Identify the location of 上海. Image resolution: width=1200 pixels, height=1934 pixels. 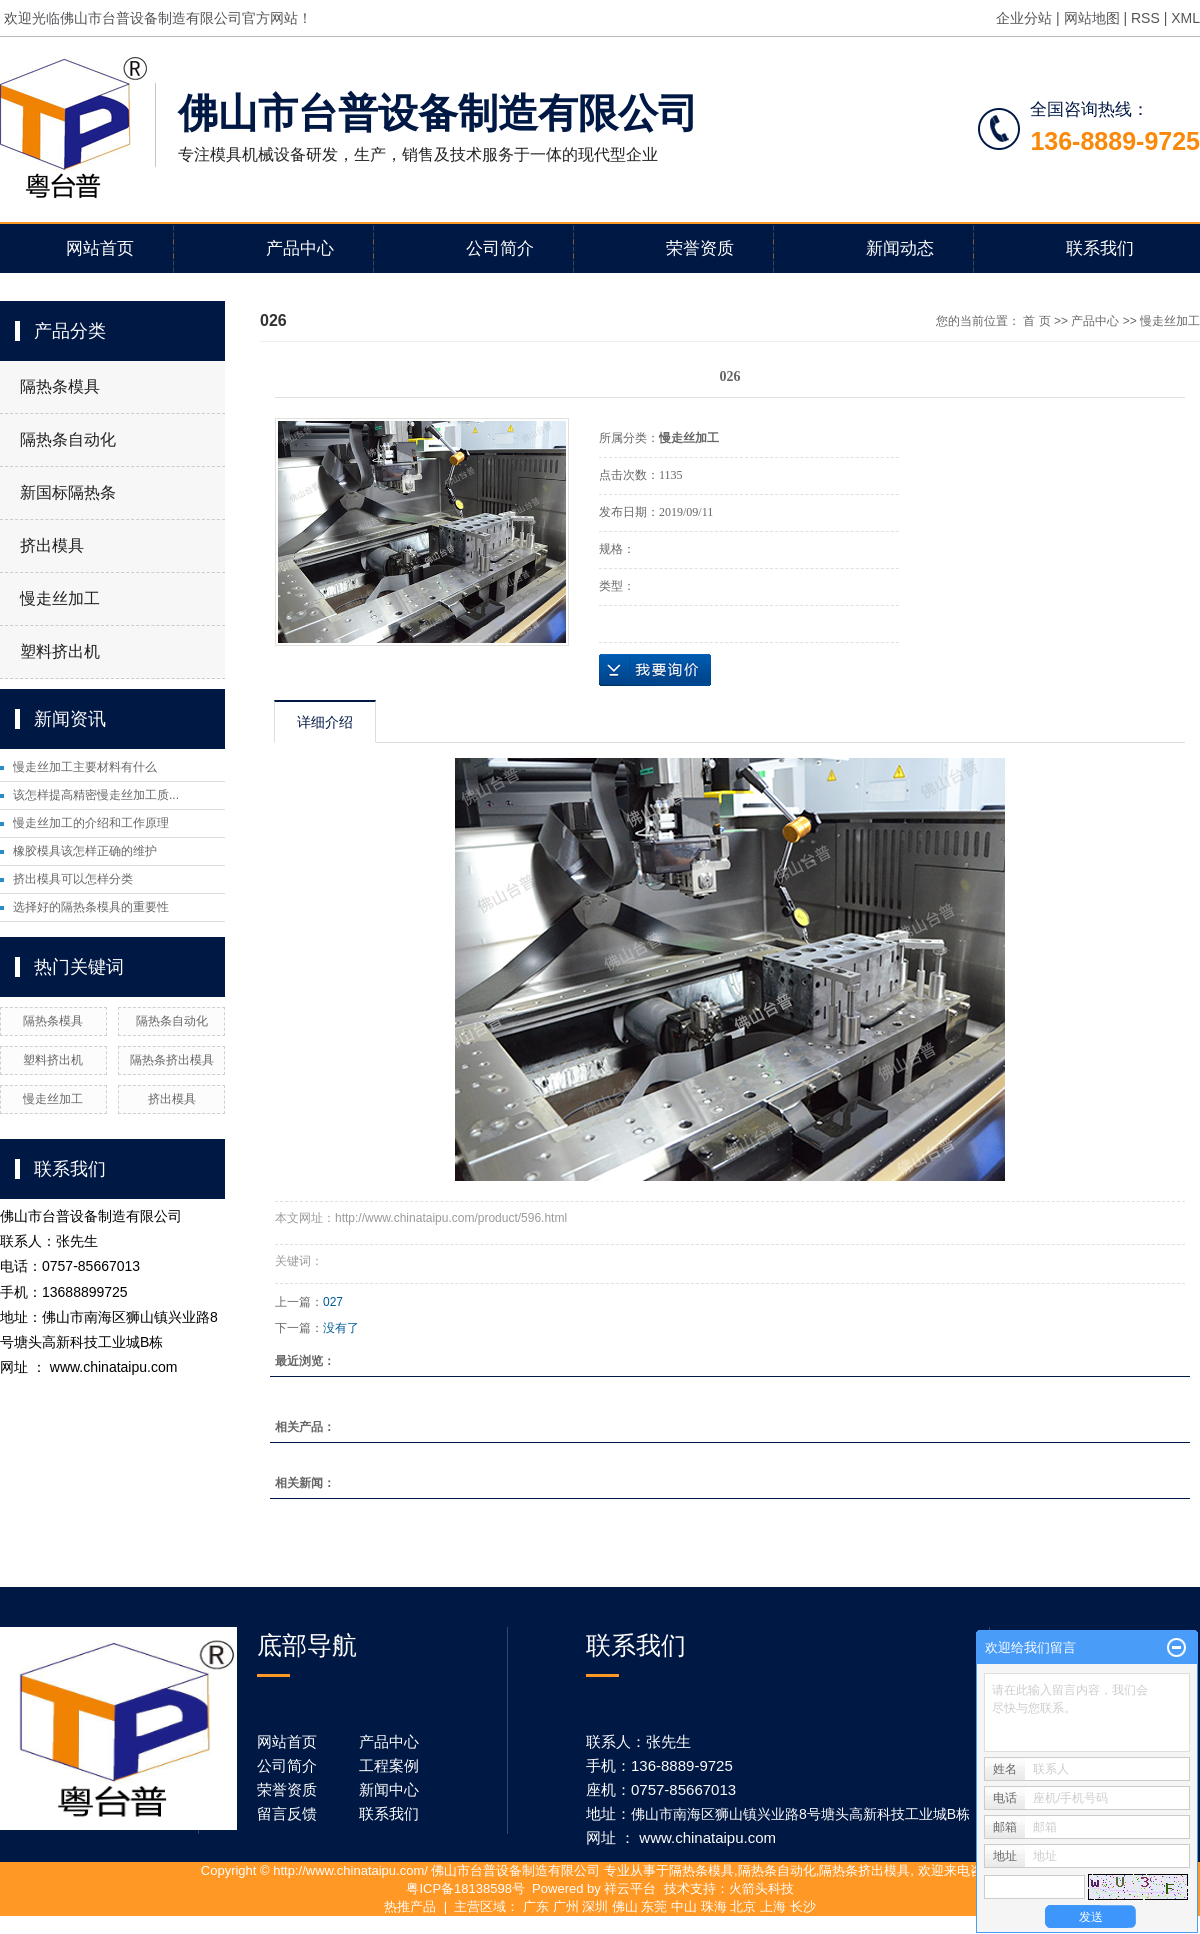
(773, 1906).